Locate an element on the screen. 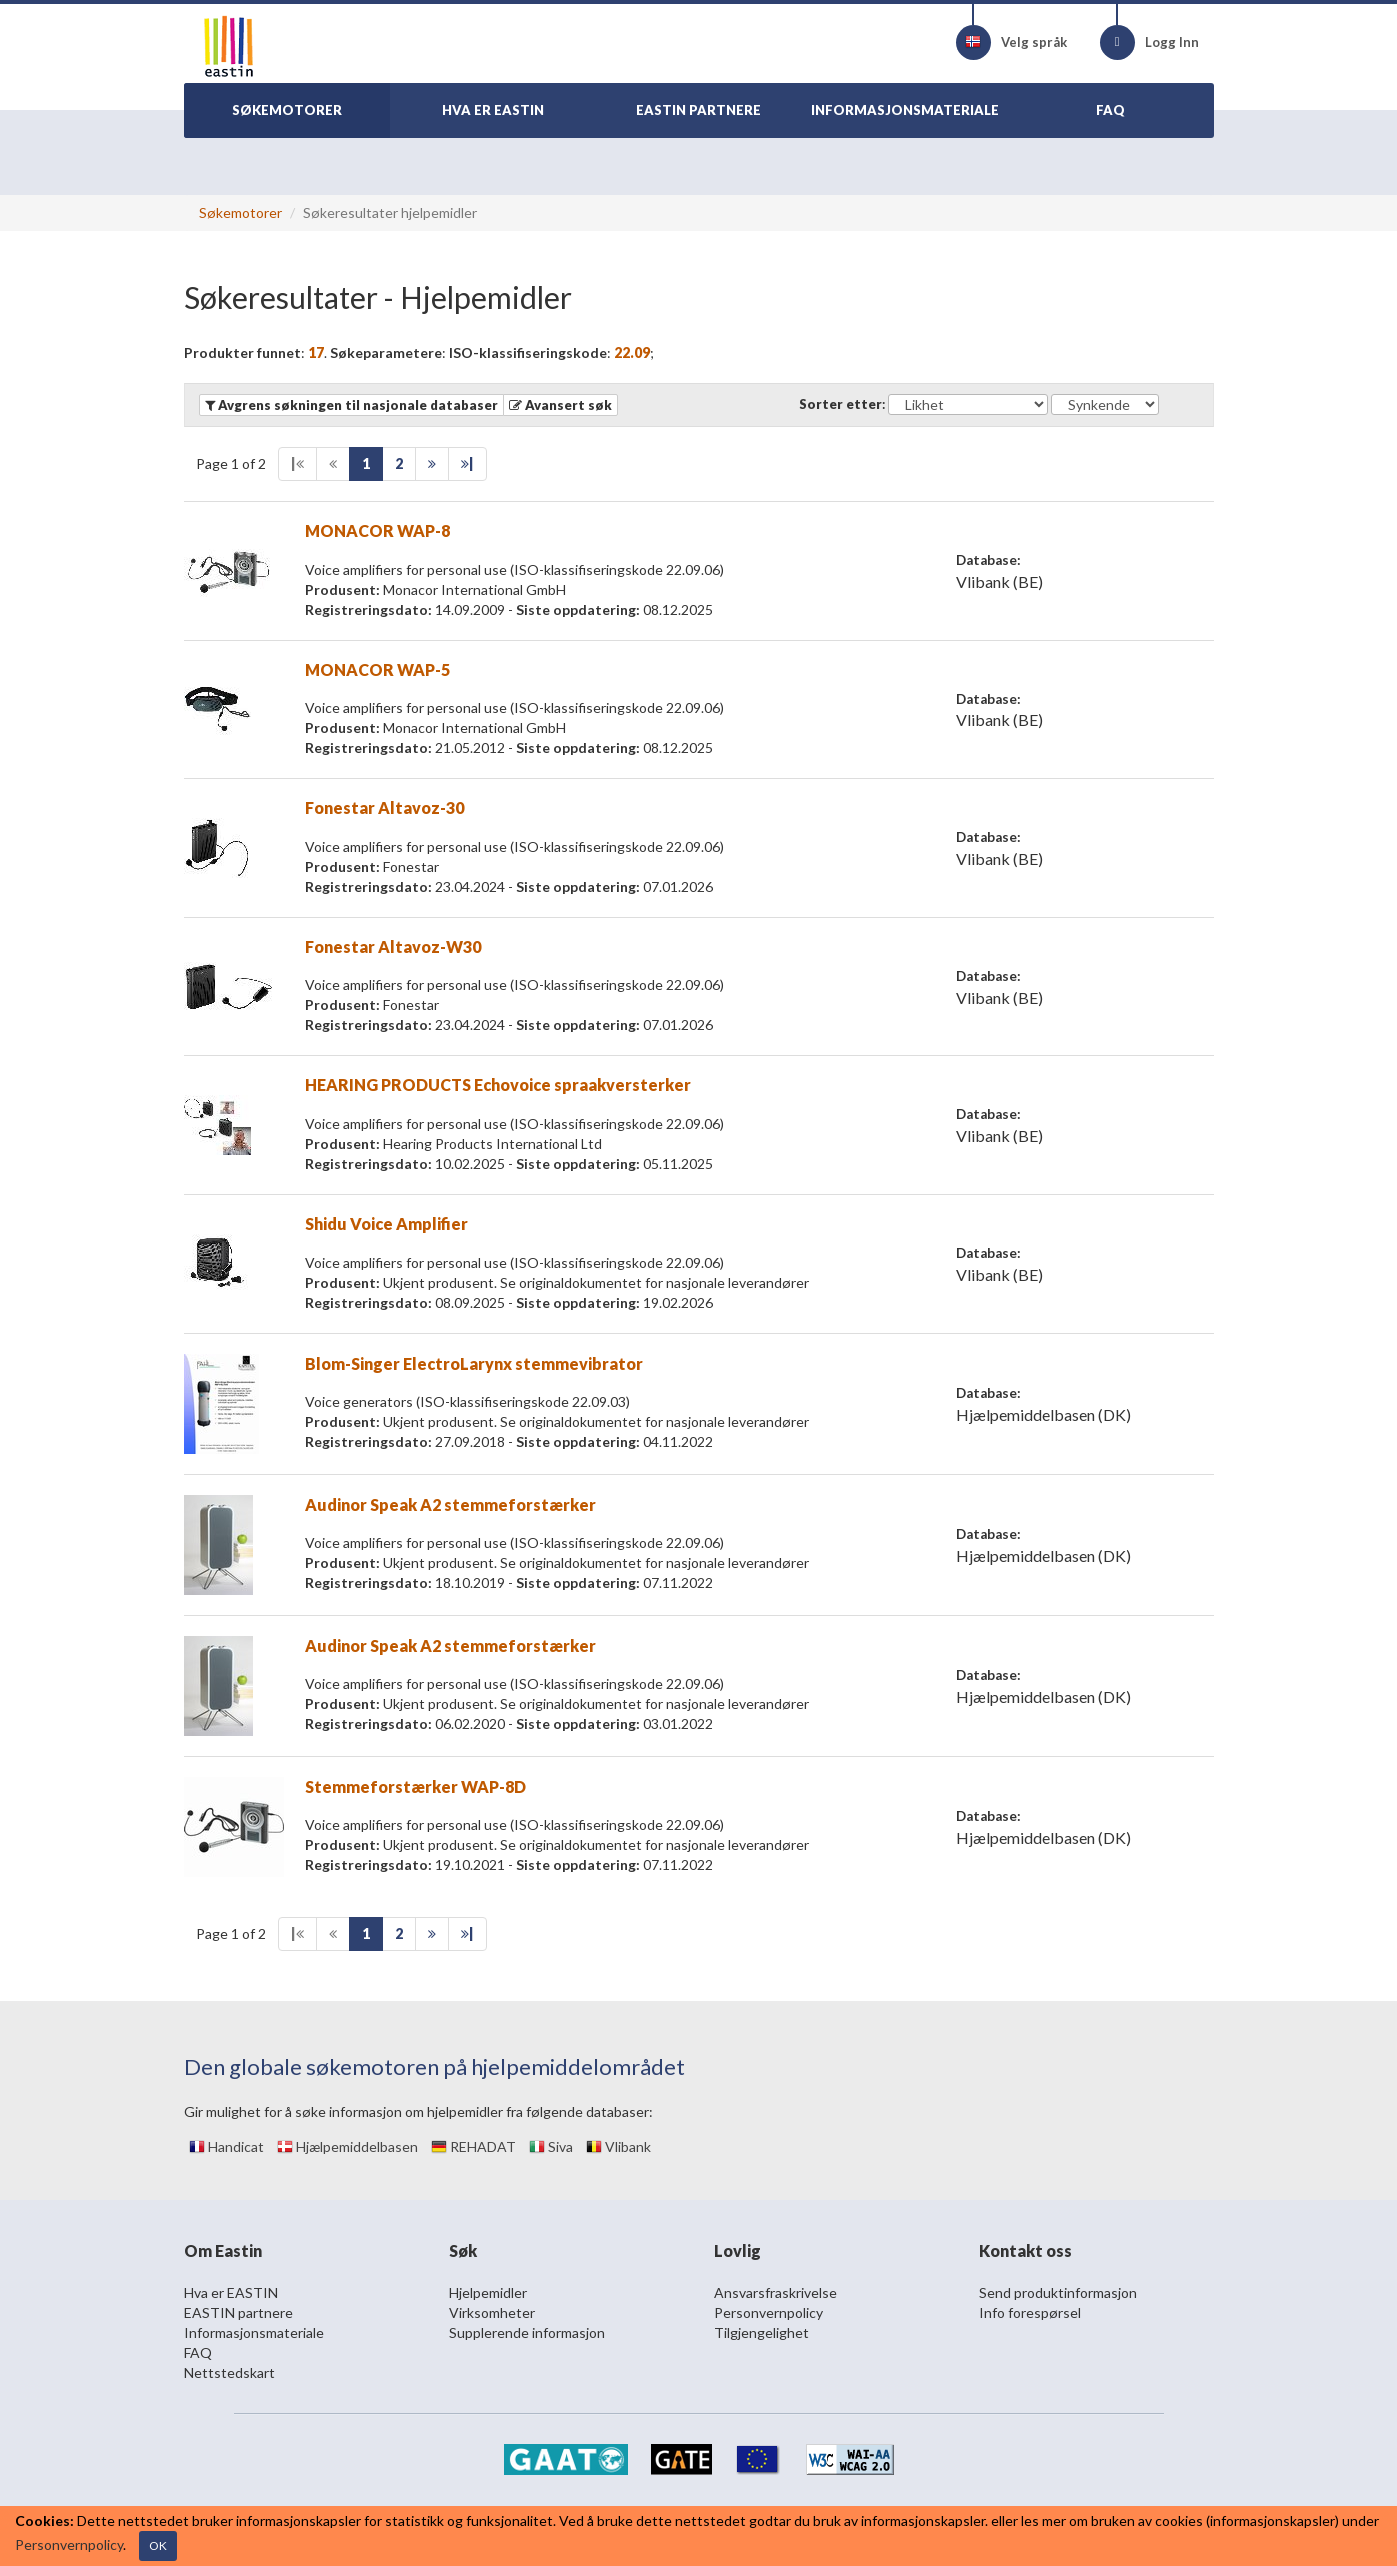  [button] is located at coordinates (560, 405).